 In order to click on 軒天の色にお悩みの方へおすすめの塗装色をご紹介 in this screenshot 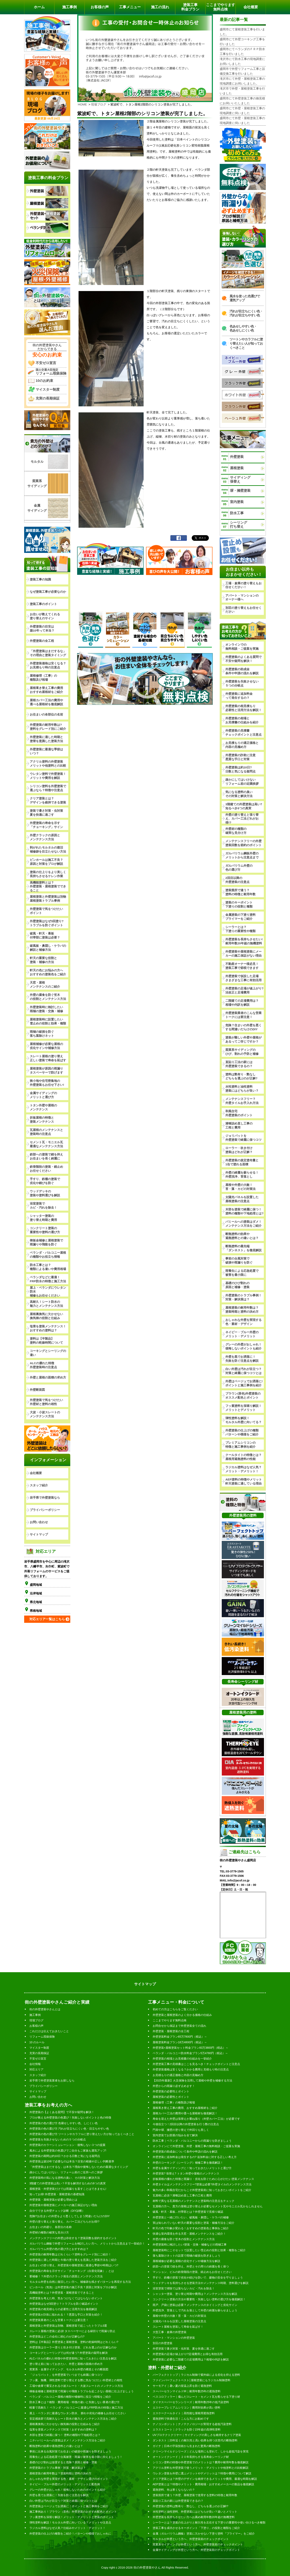, I will do `click(48, 972)`.